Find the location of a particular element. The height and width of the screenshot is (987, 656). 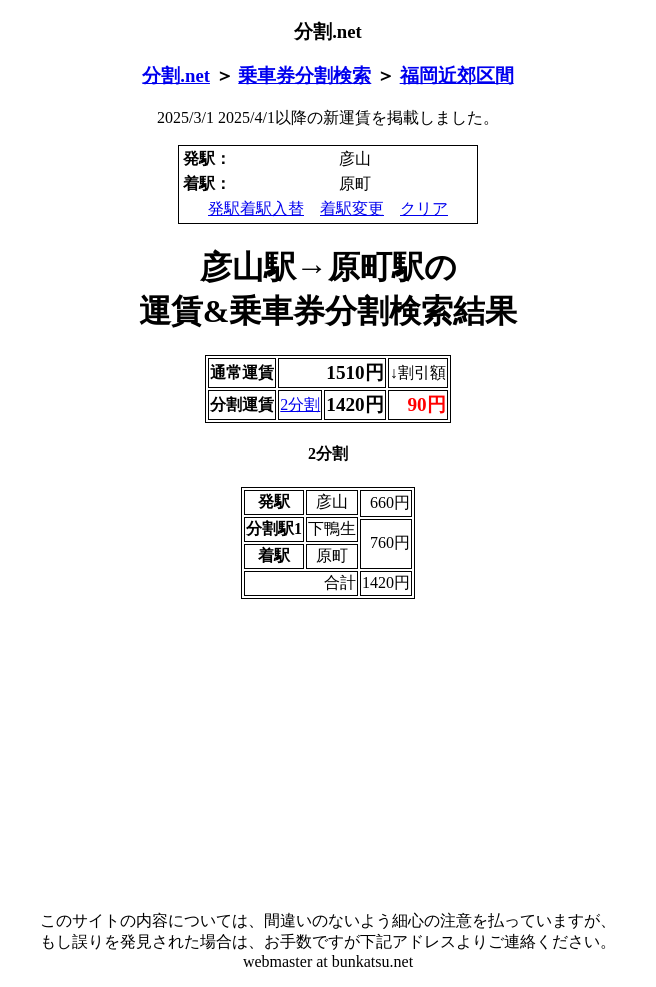

着駅変更 is located at coordinates (352, 208).